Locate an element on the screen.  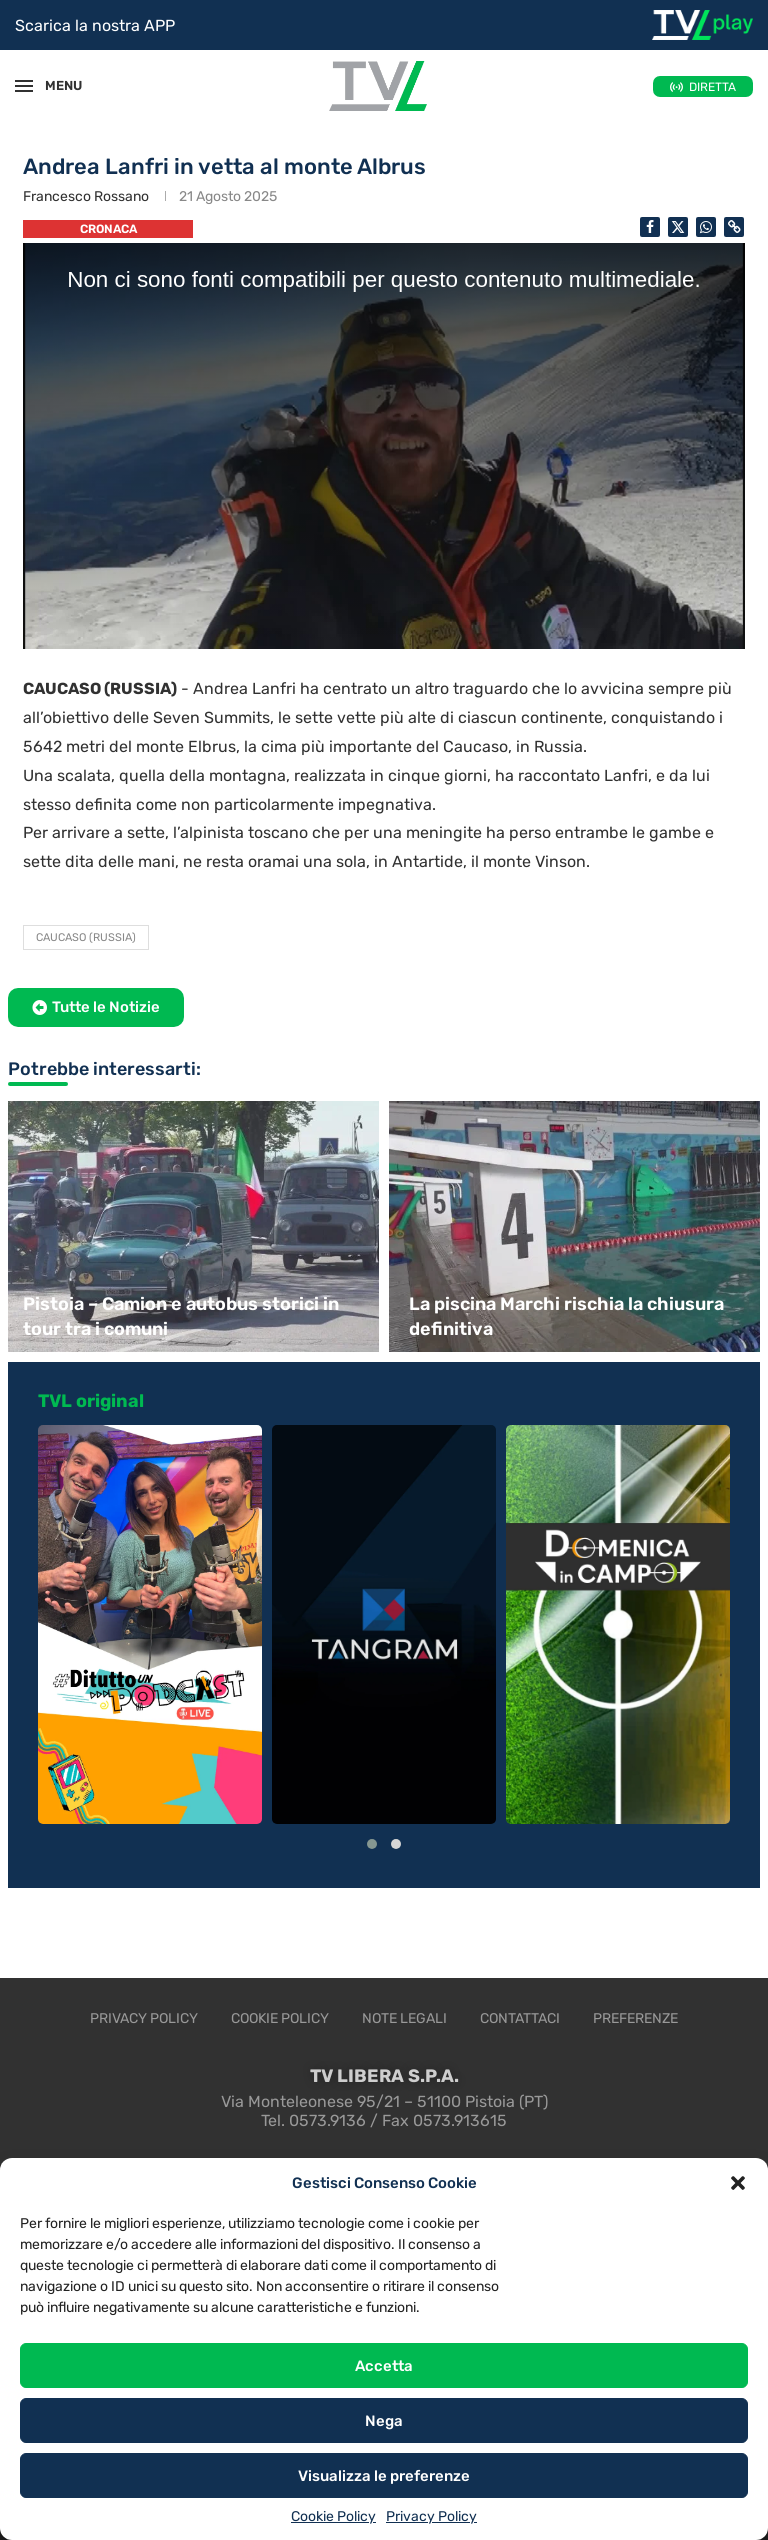
Cookie Policy is located at coordinates (333, 2516).